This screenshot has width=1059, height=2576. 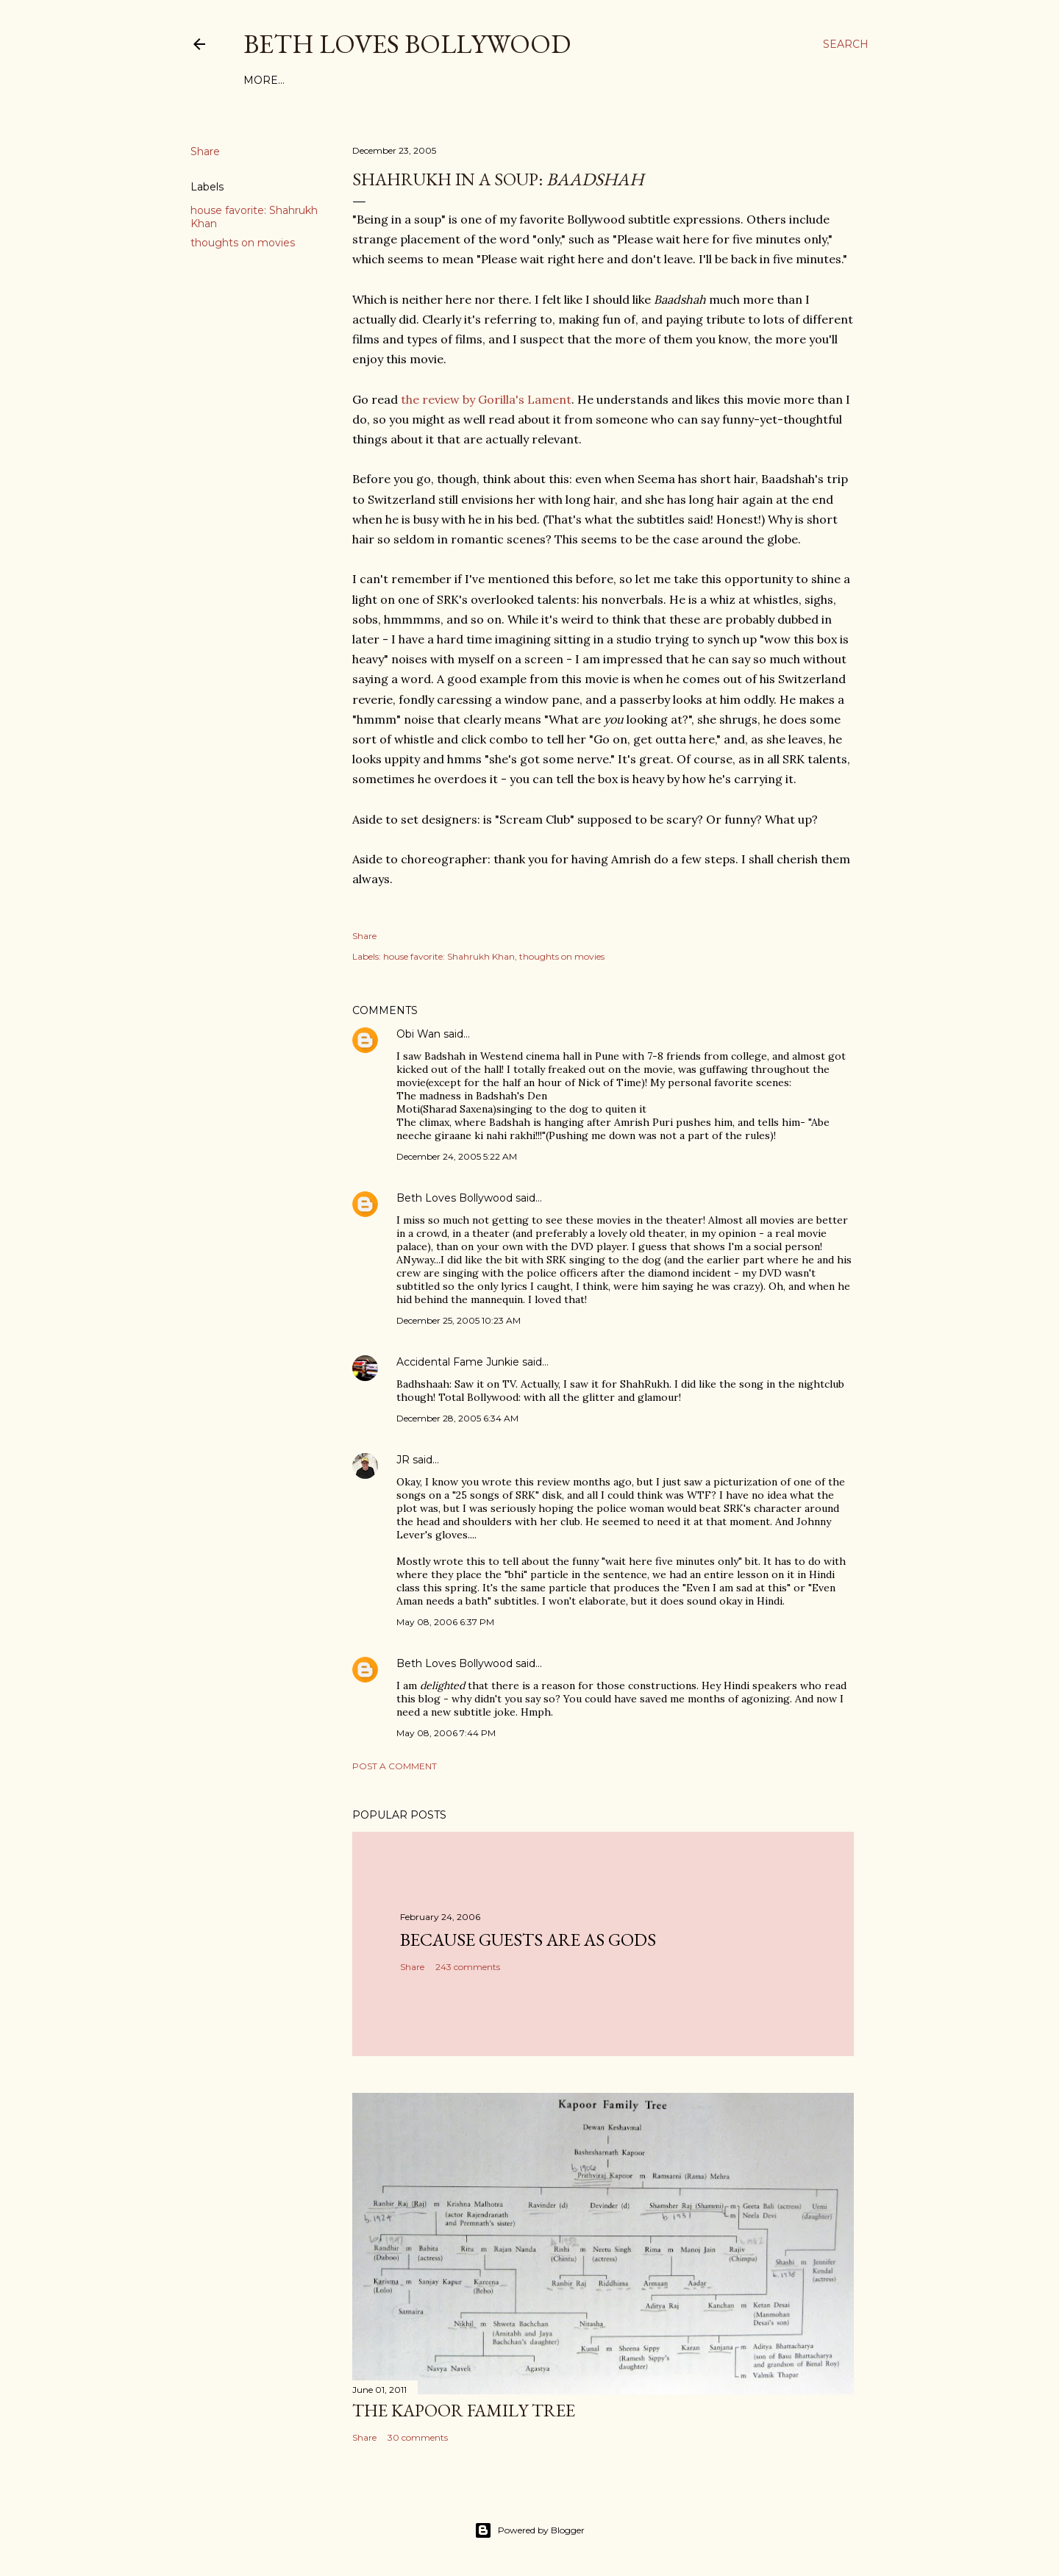 I want to click on Obi Wan, so click(x=418, y=1034).